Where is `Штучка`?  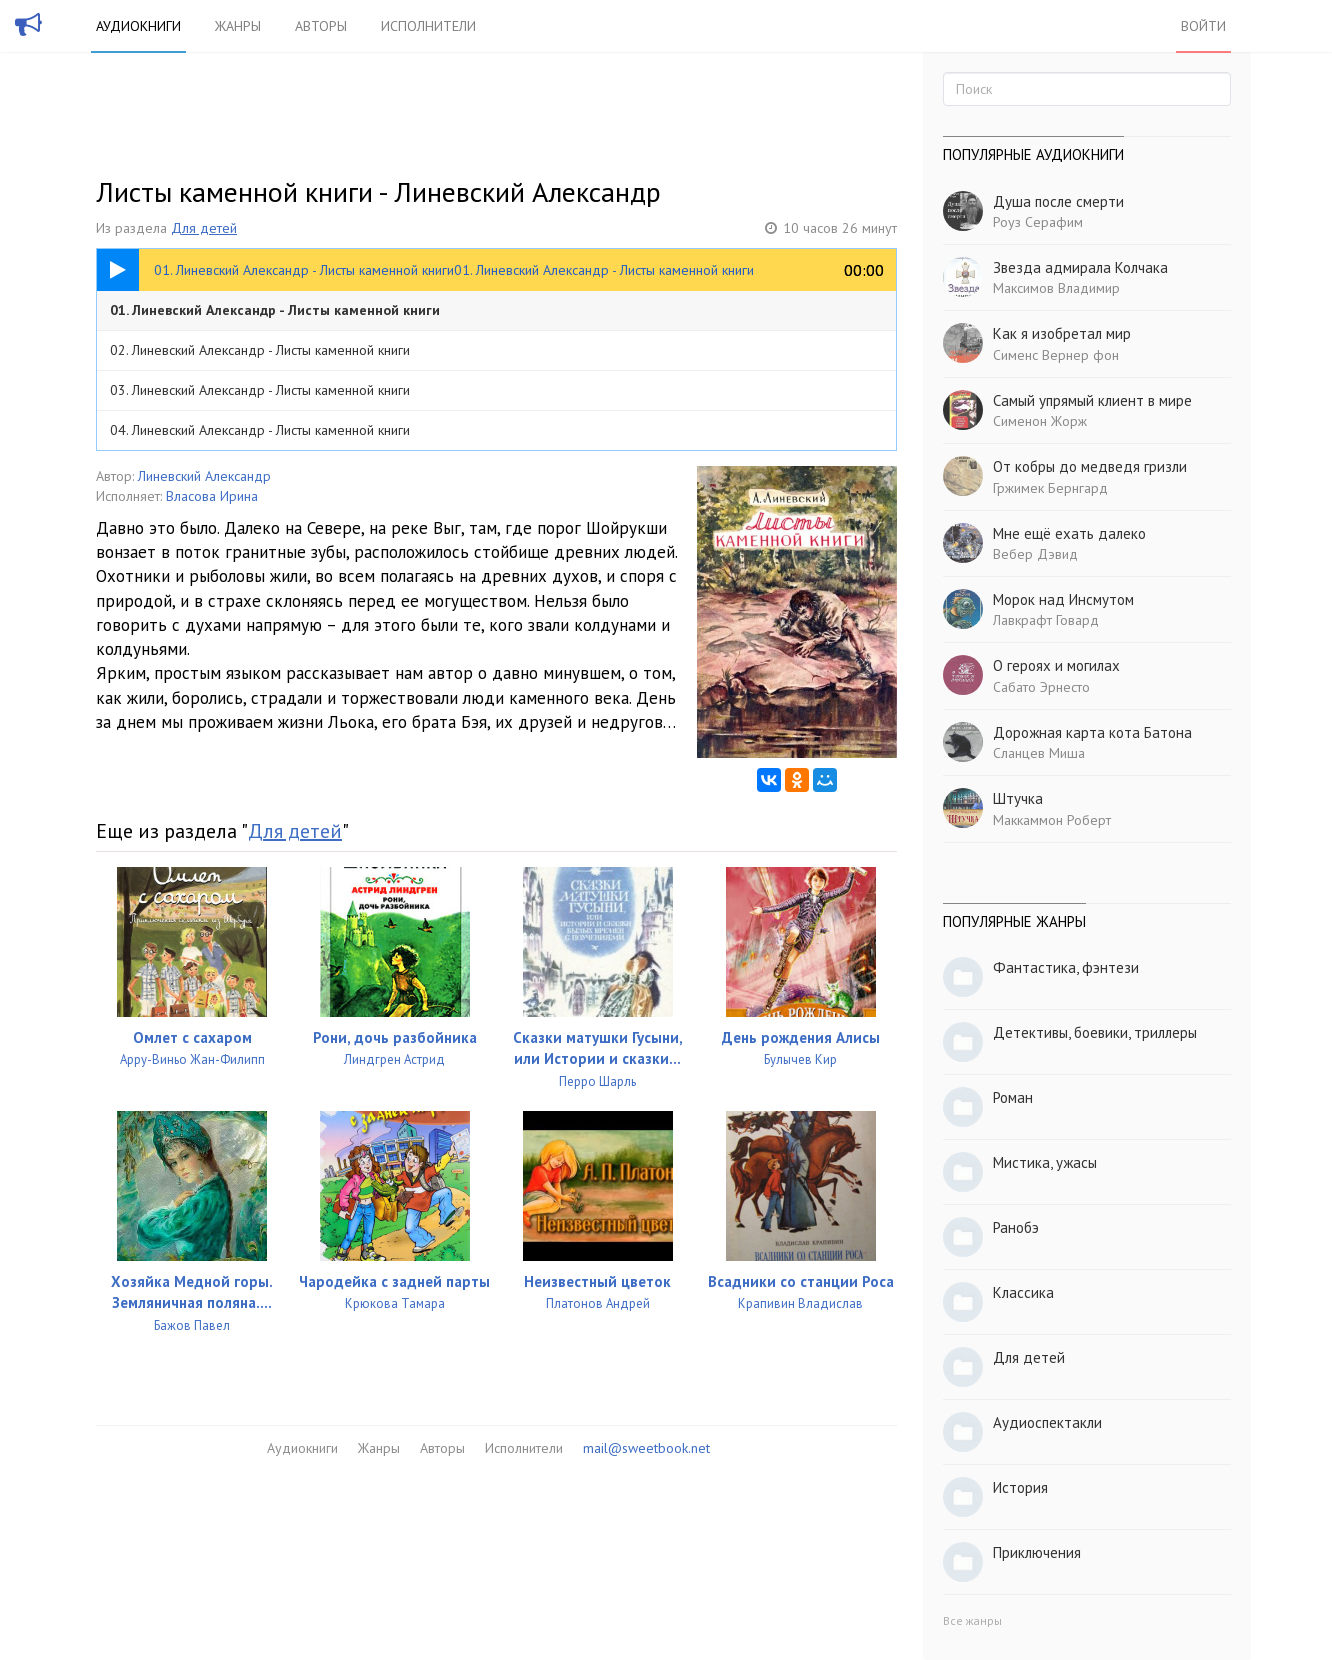
Штучка is located at coordinates (1018, 798).